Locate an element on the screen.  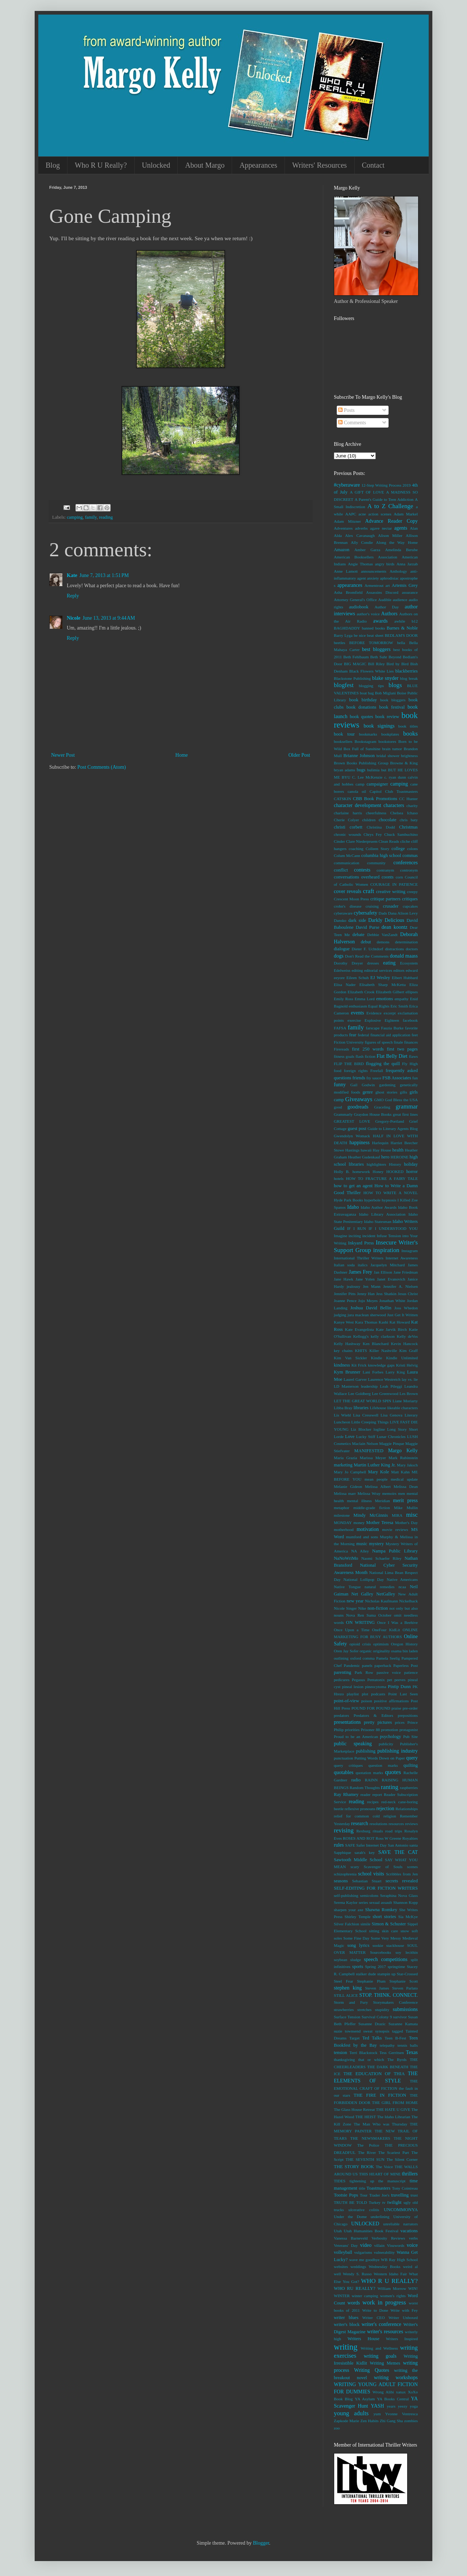
vacations is located at coordinates (409, 2230).